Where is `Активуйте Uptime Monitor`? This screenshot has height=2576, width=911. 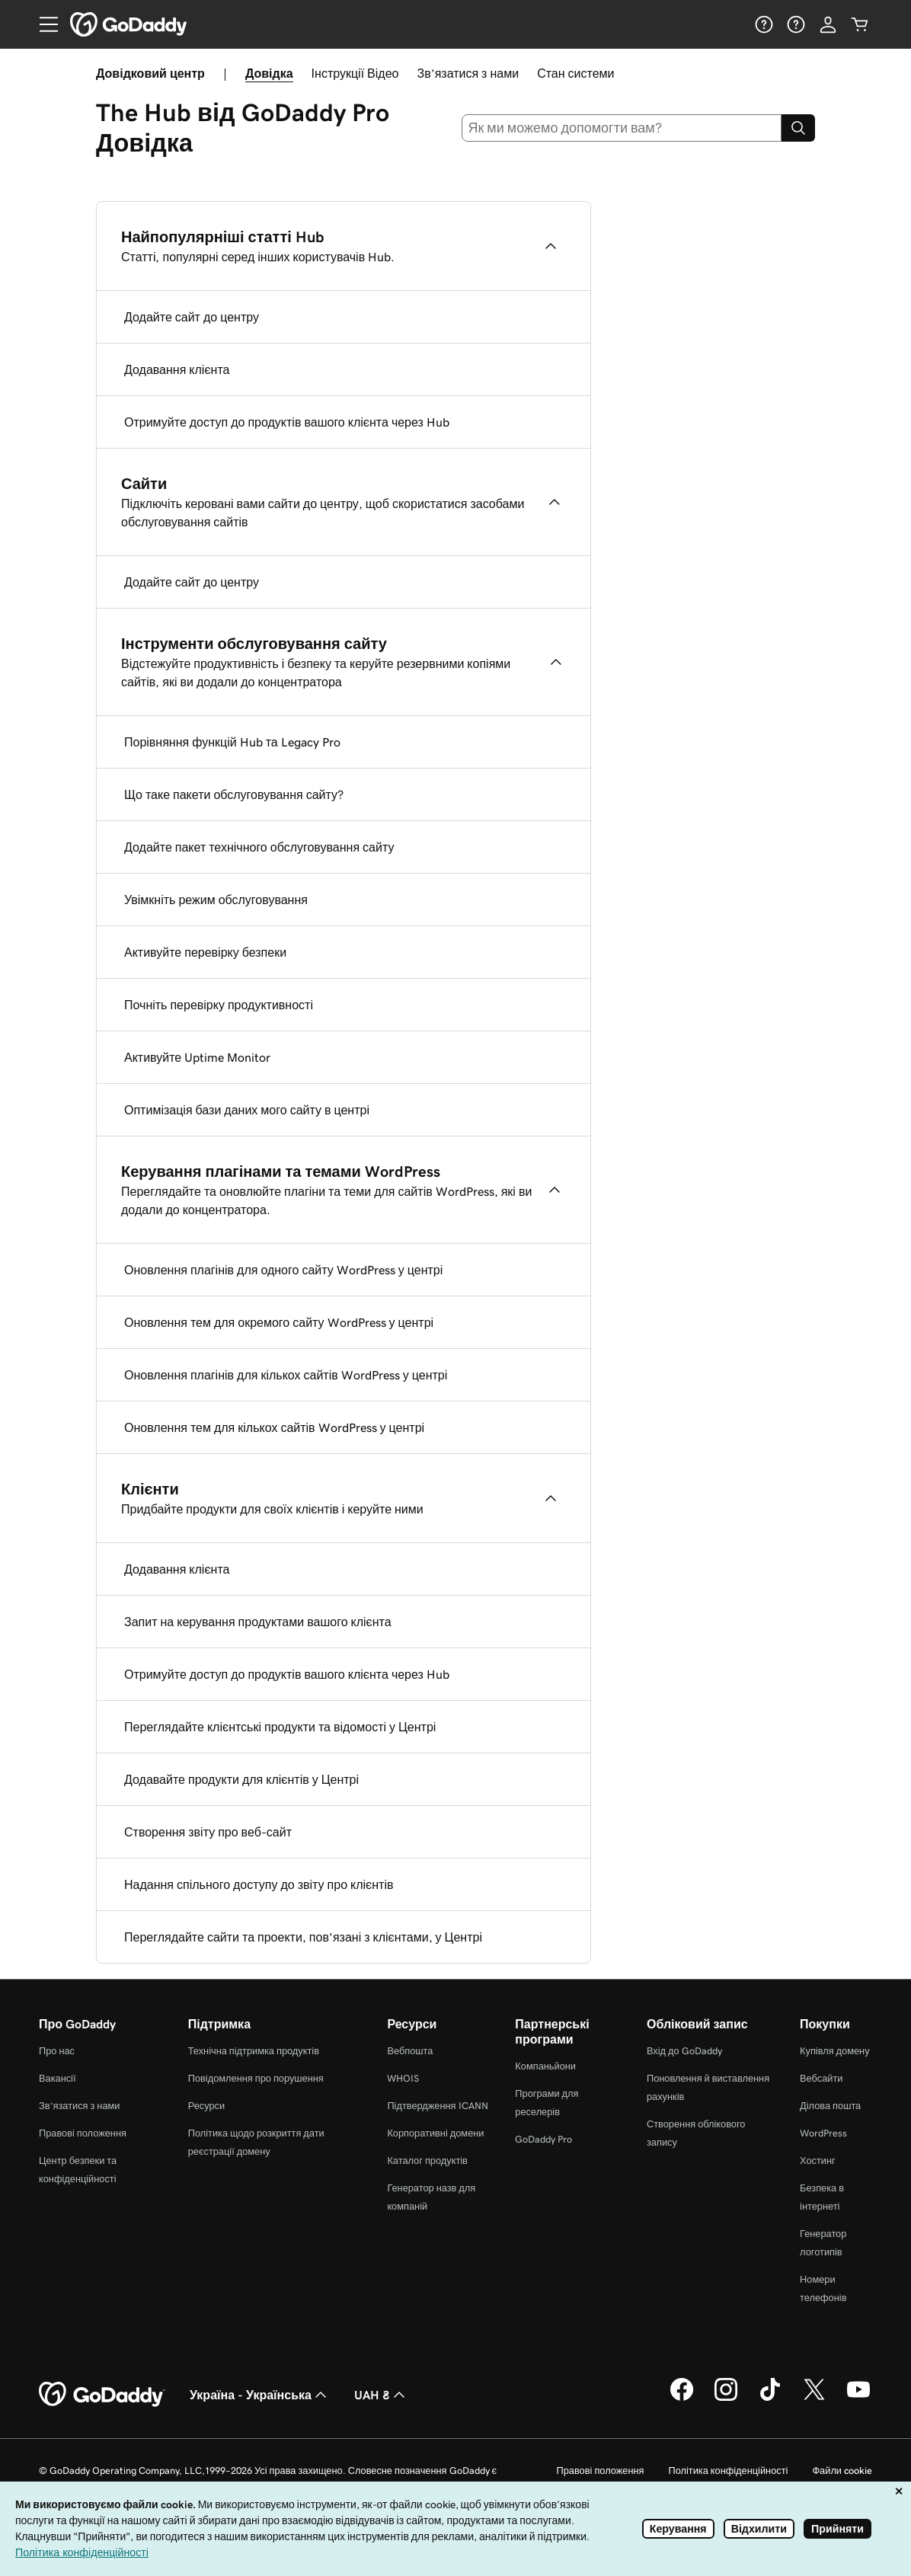
Активуйте Uptime Monitor is located at coordinates (197, 1057).